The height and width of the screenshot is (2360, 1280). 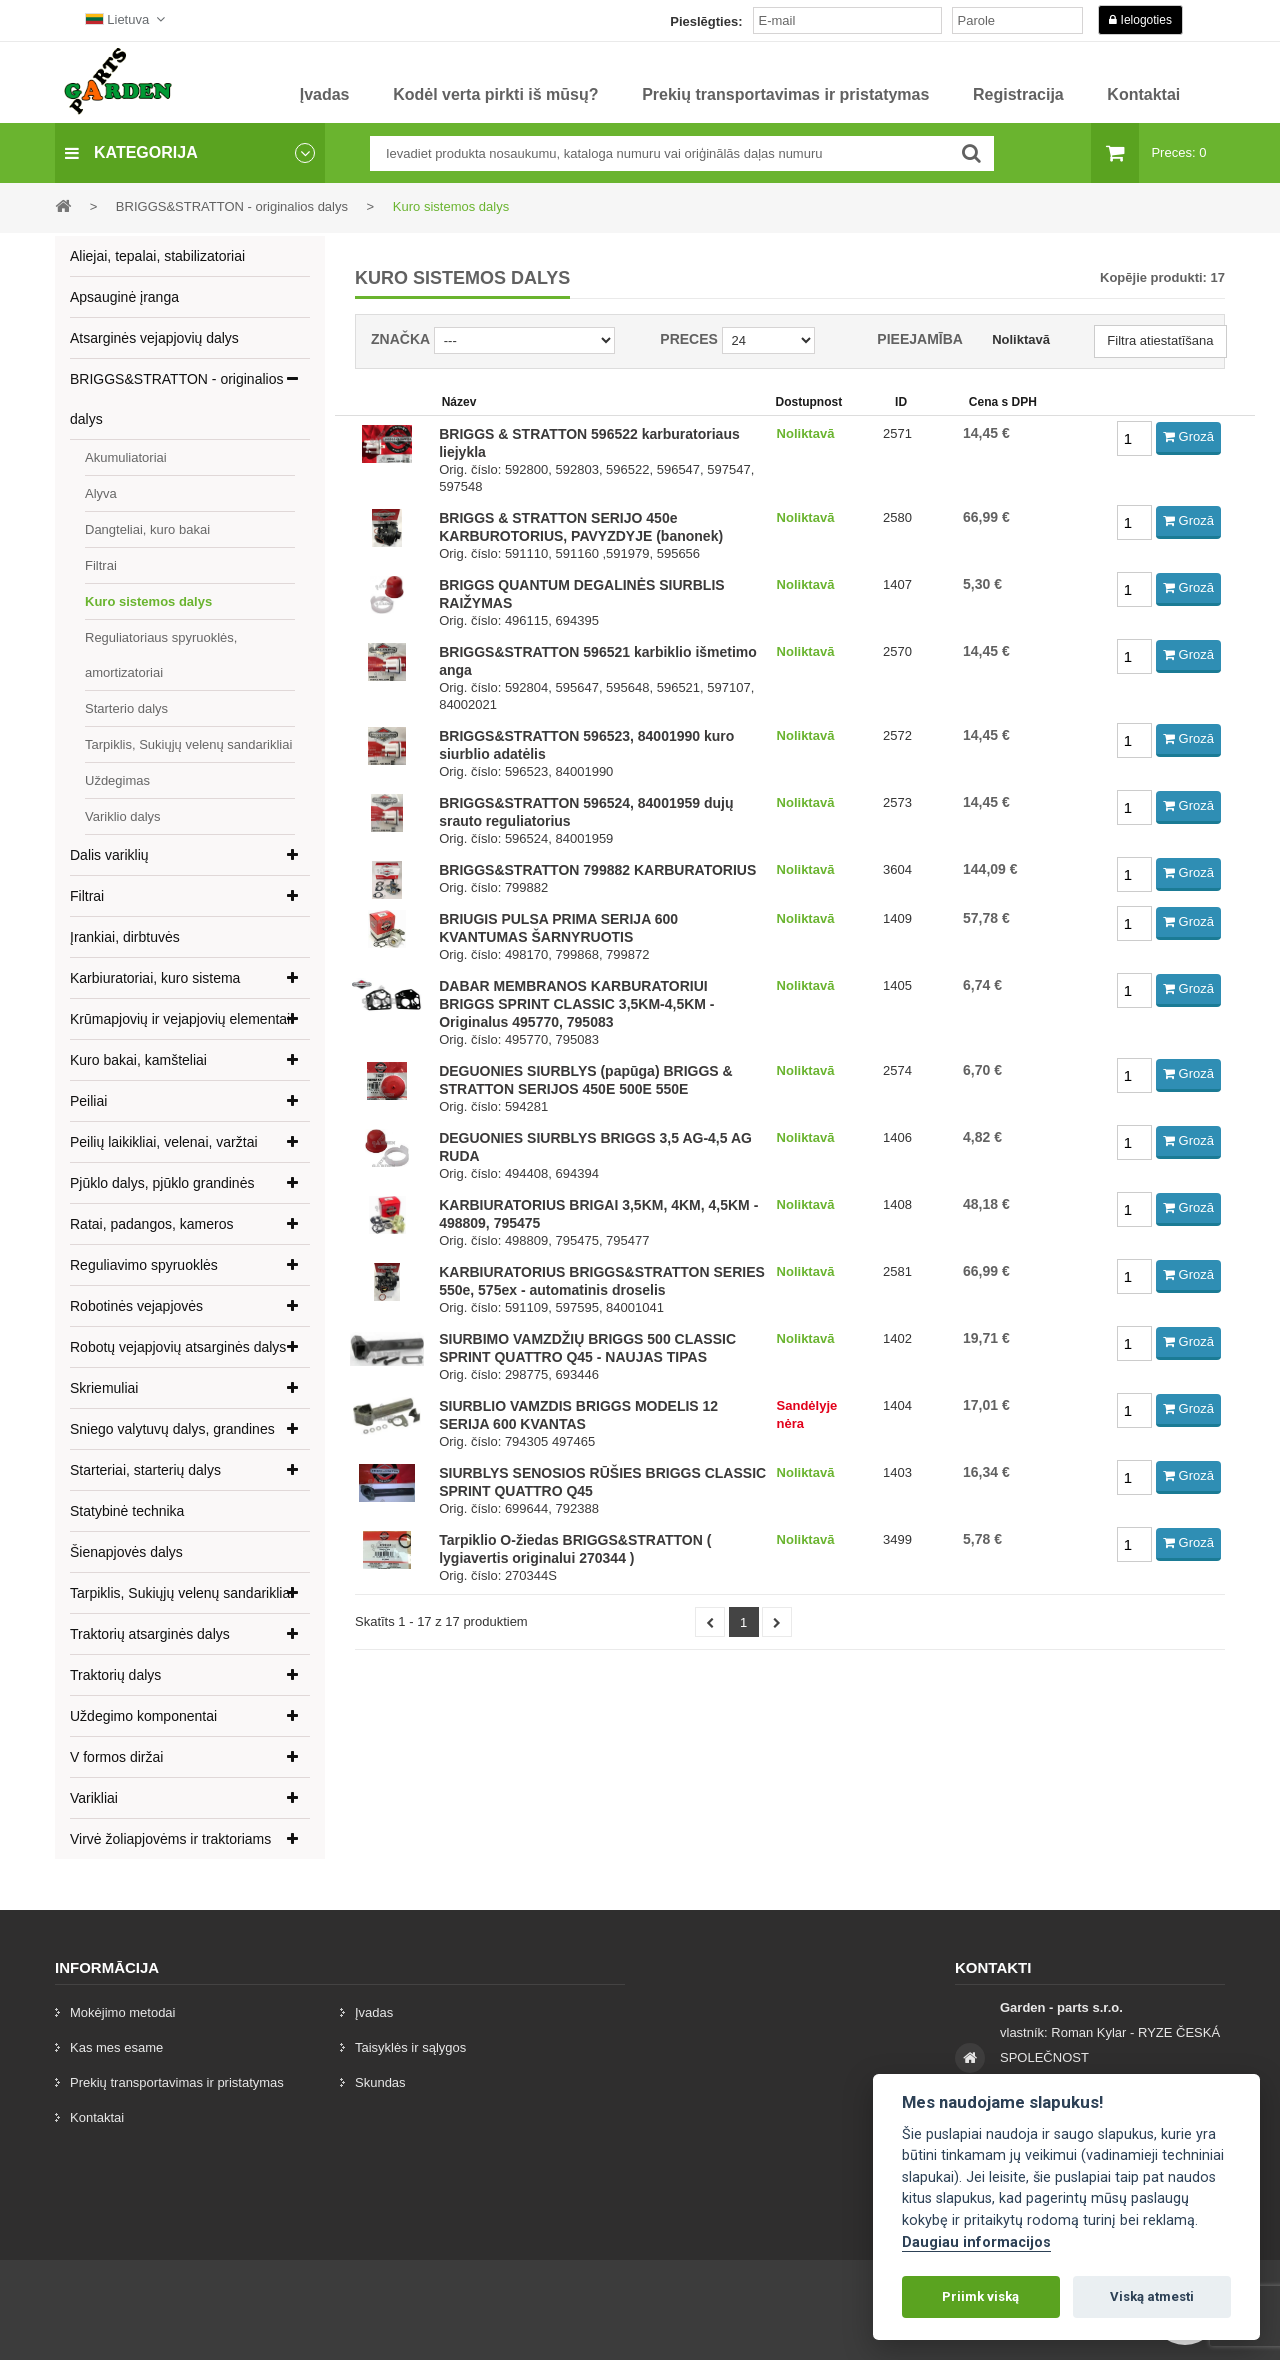 I want to click on Uždegimo komponentai, so click(x=143, y=1716).